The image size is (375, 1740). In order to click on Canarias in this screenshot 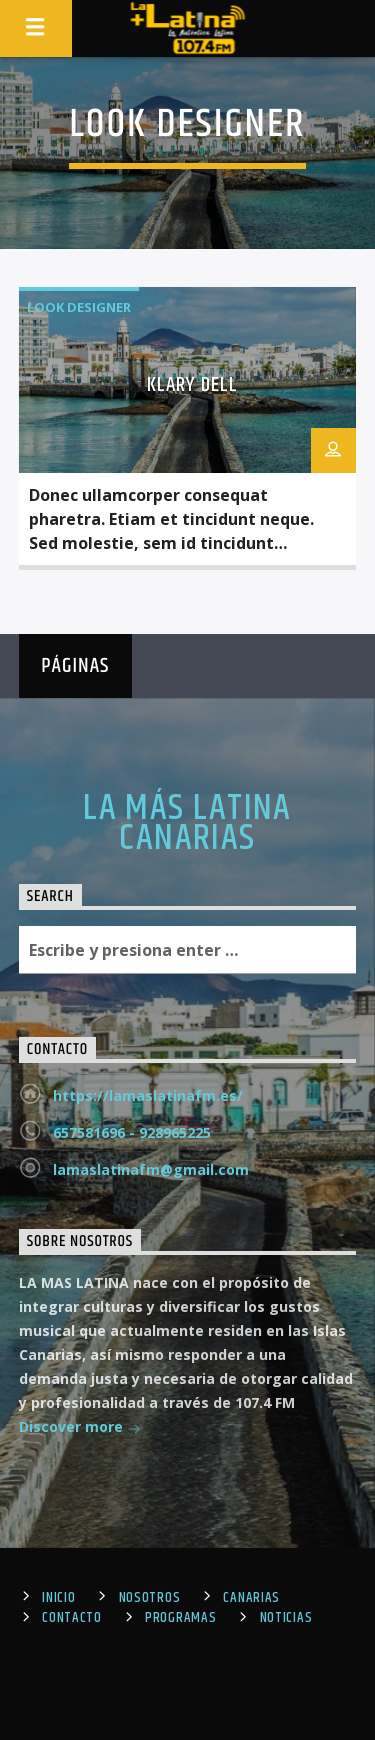, I will do `click(251, 1598)`.